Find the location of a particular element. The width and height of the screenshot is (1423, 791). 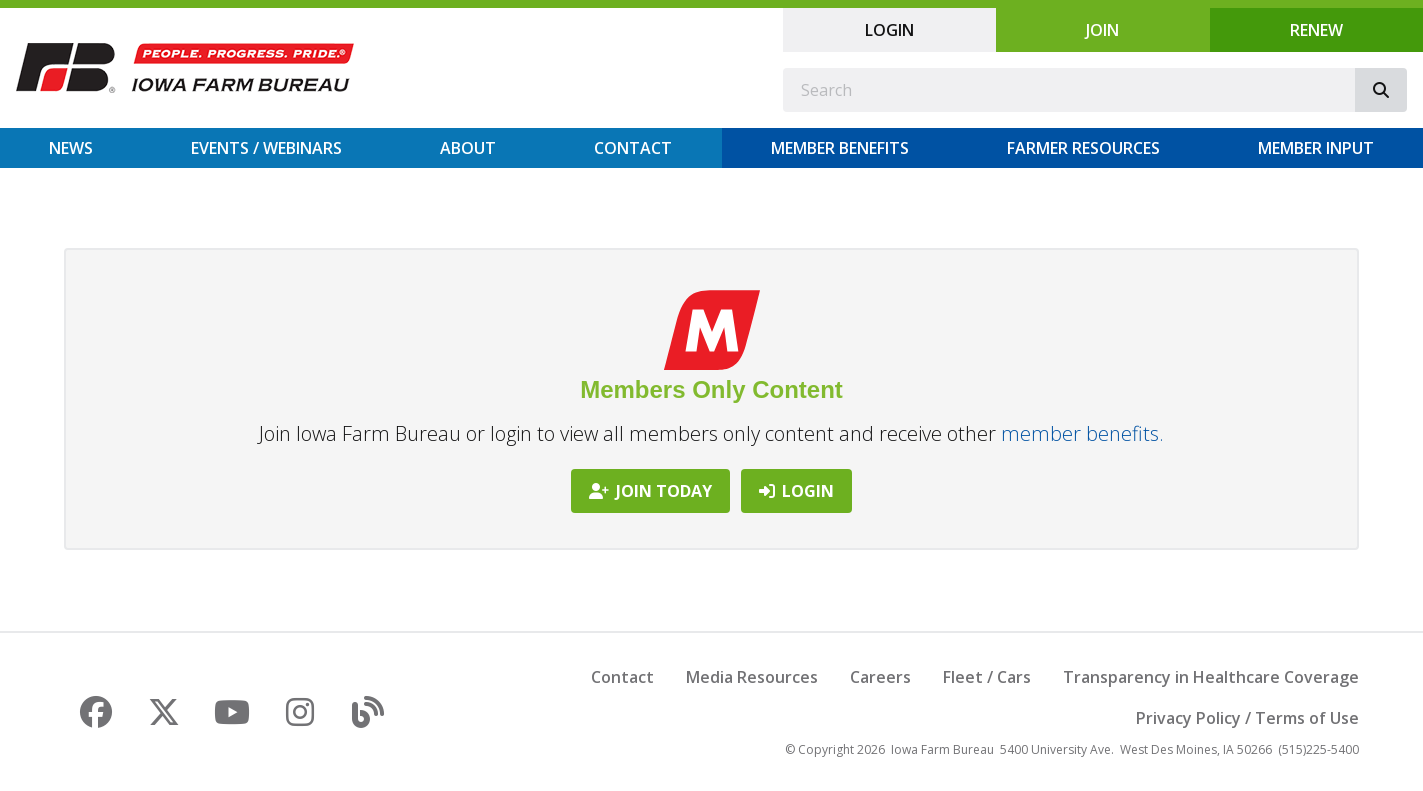

Farmer Resources is located at coordinates (1083, 148).